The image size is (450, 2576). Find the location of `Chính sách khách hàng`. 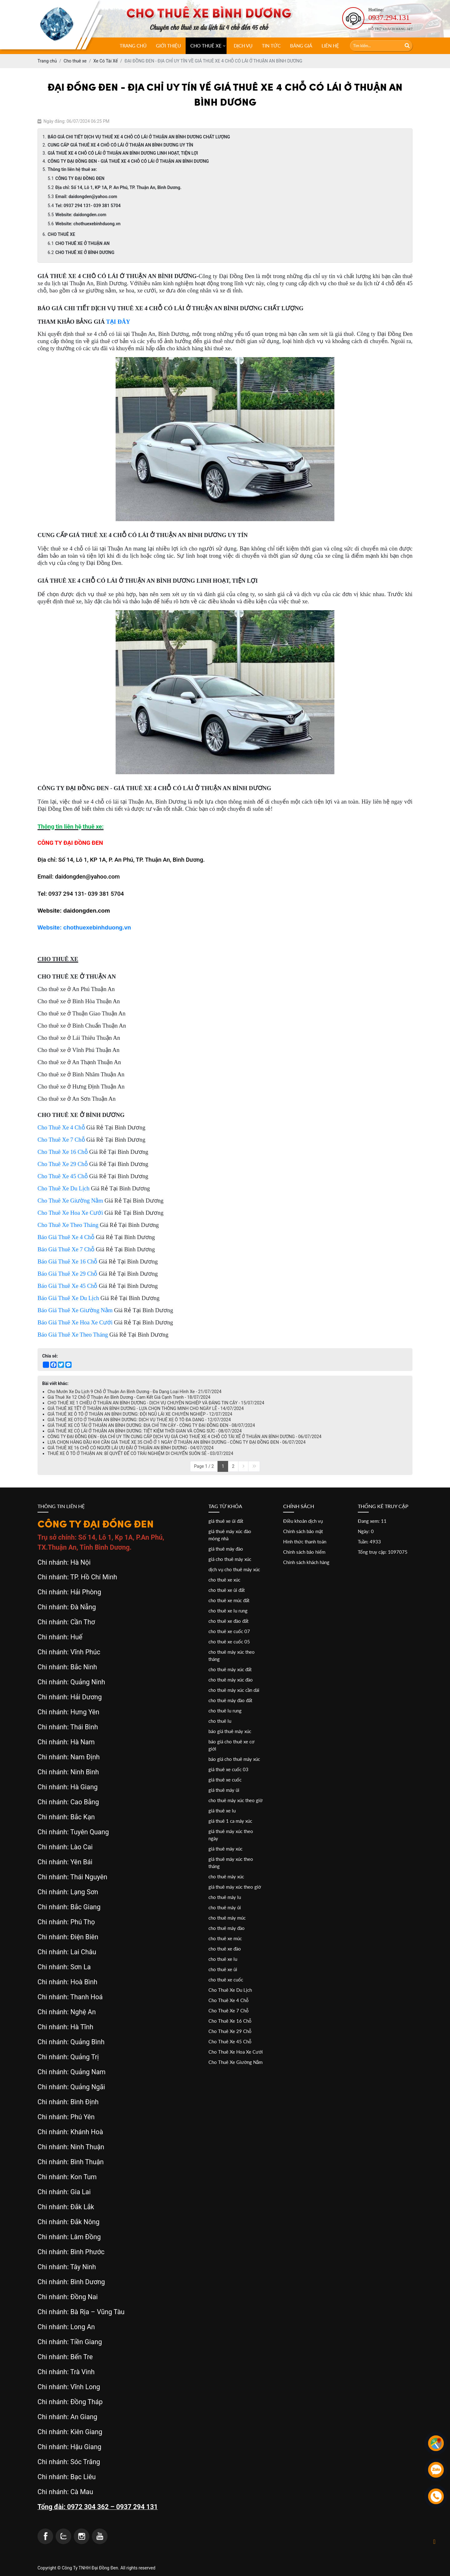

Chính sách khách hàng is located at coordinates (306, 1562).